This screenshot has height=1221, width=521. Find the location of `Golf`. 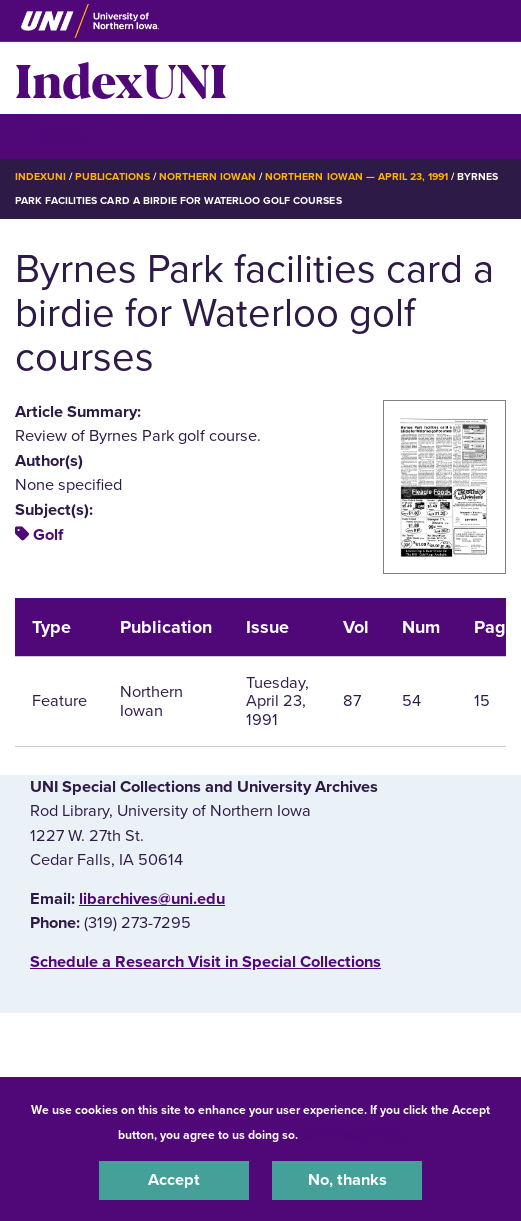

Golf is located at coordinates (48, 535).